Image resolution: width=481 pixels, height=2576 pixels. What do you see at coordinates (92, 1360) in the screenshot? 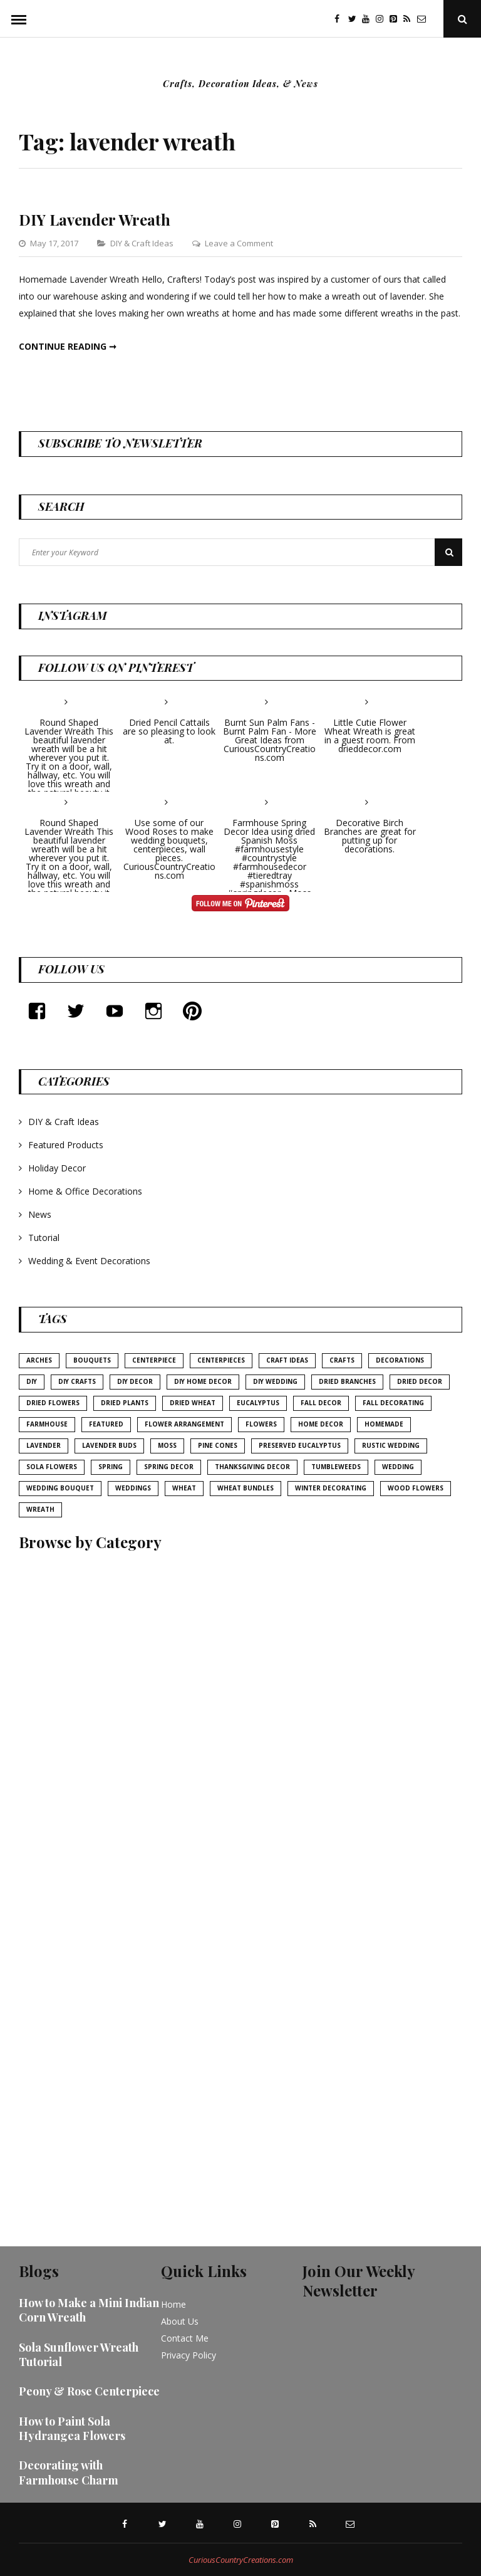
I see `bouquets` at bounding box center [92, 1360].